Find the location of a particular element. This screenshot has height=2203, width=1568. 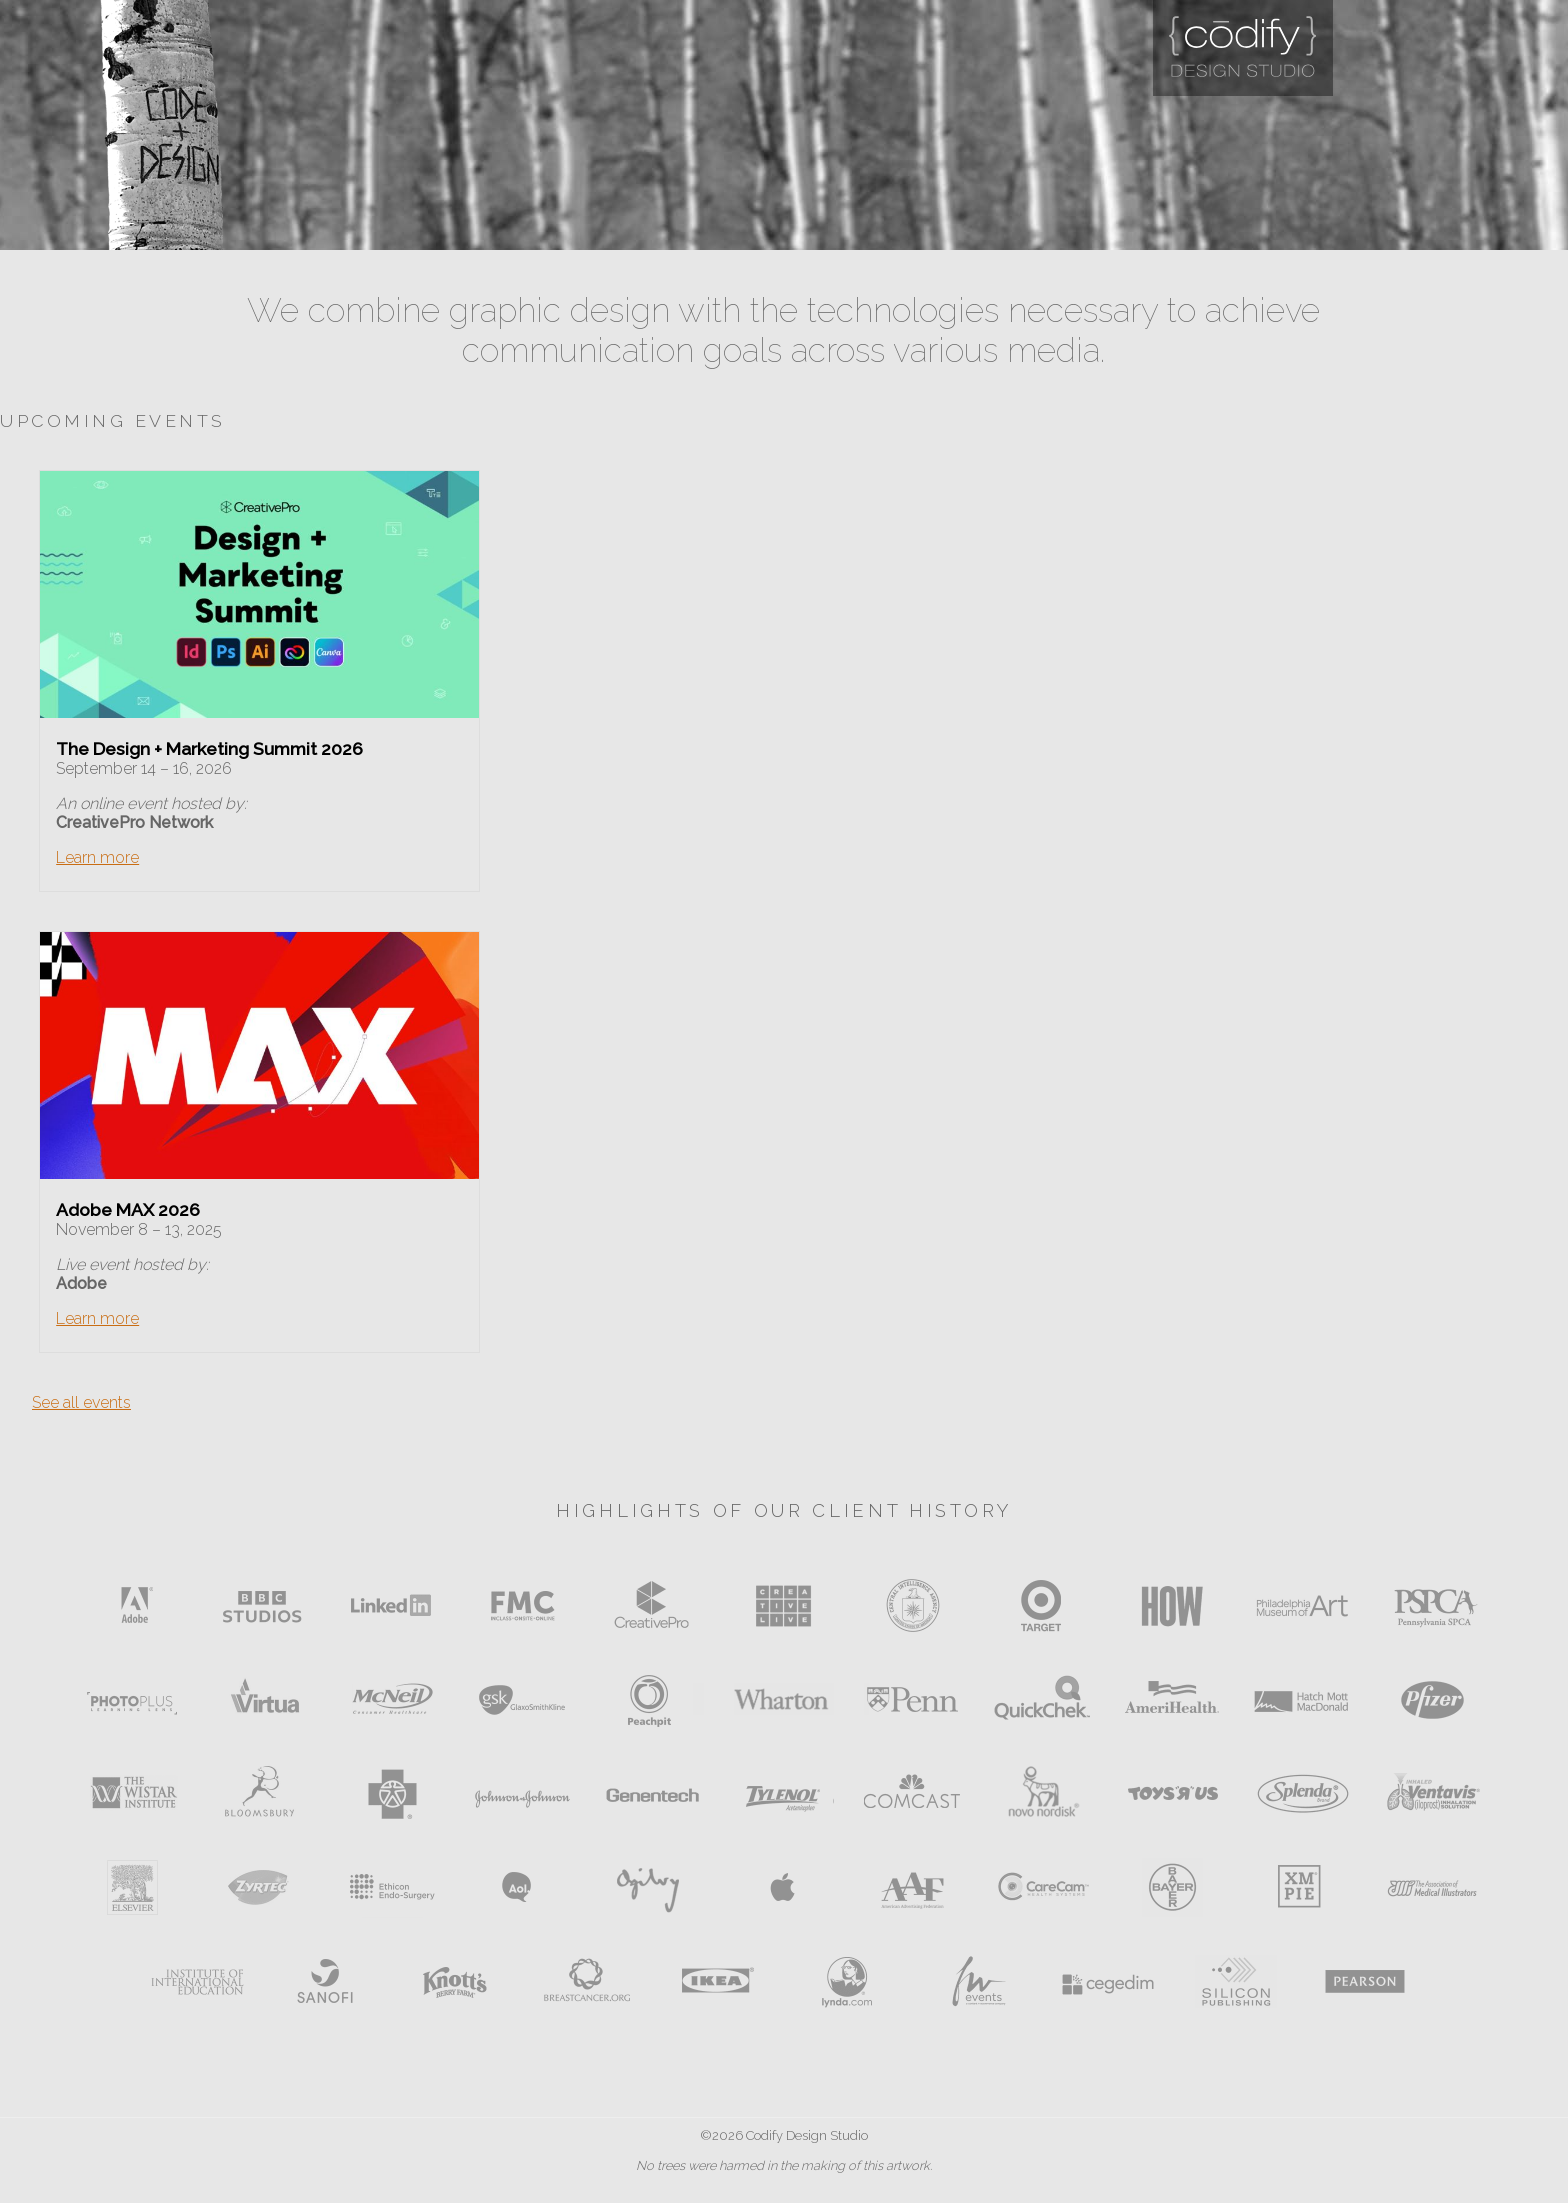

See all events is located at coordinates (81, 1402).